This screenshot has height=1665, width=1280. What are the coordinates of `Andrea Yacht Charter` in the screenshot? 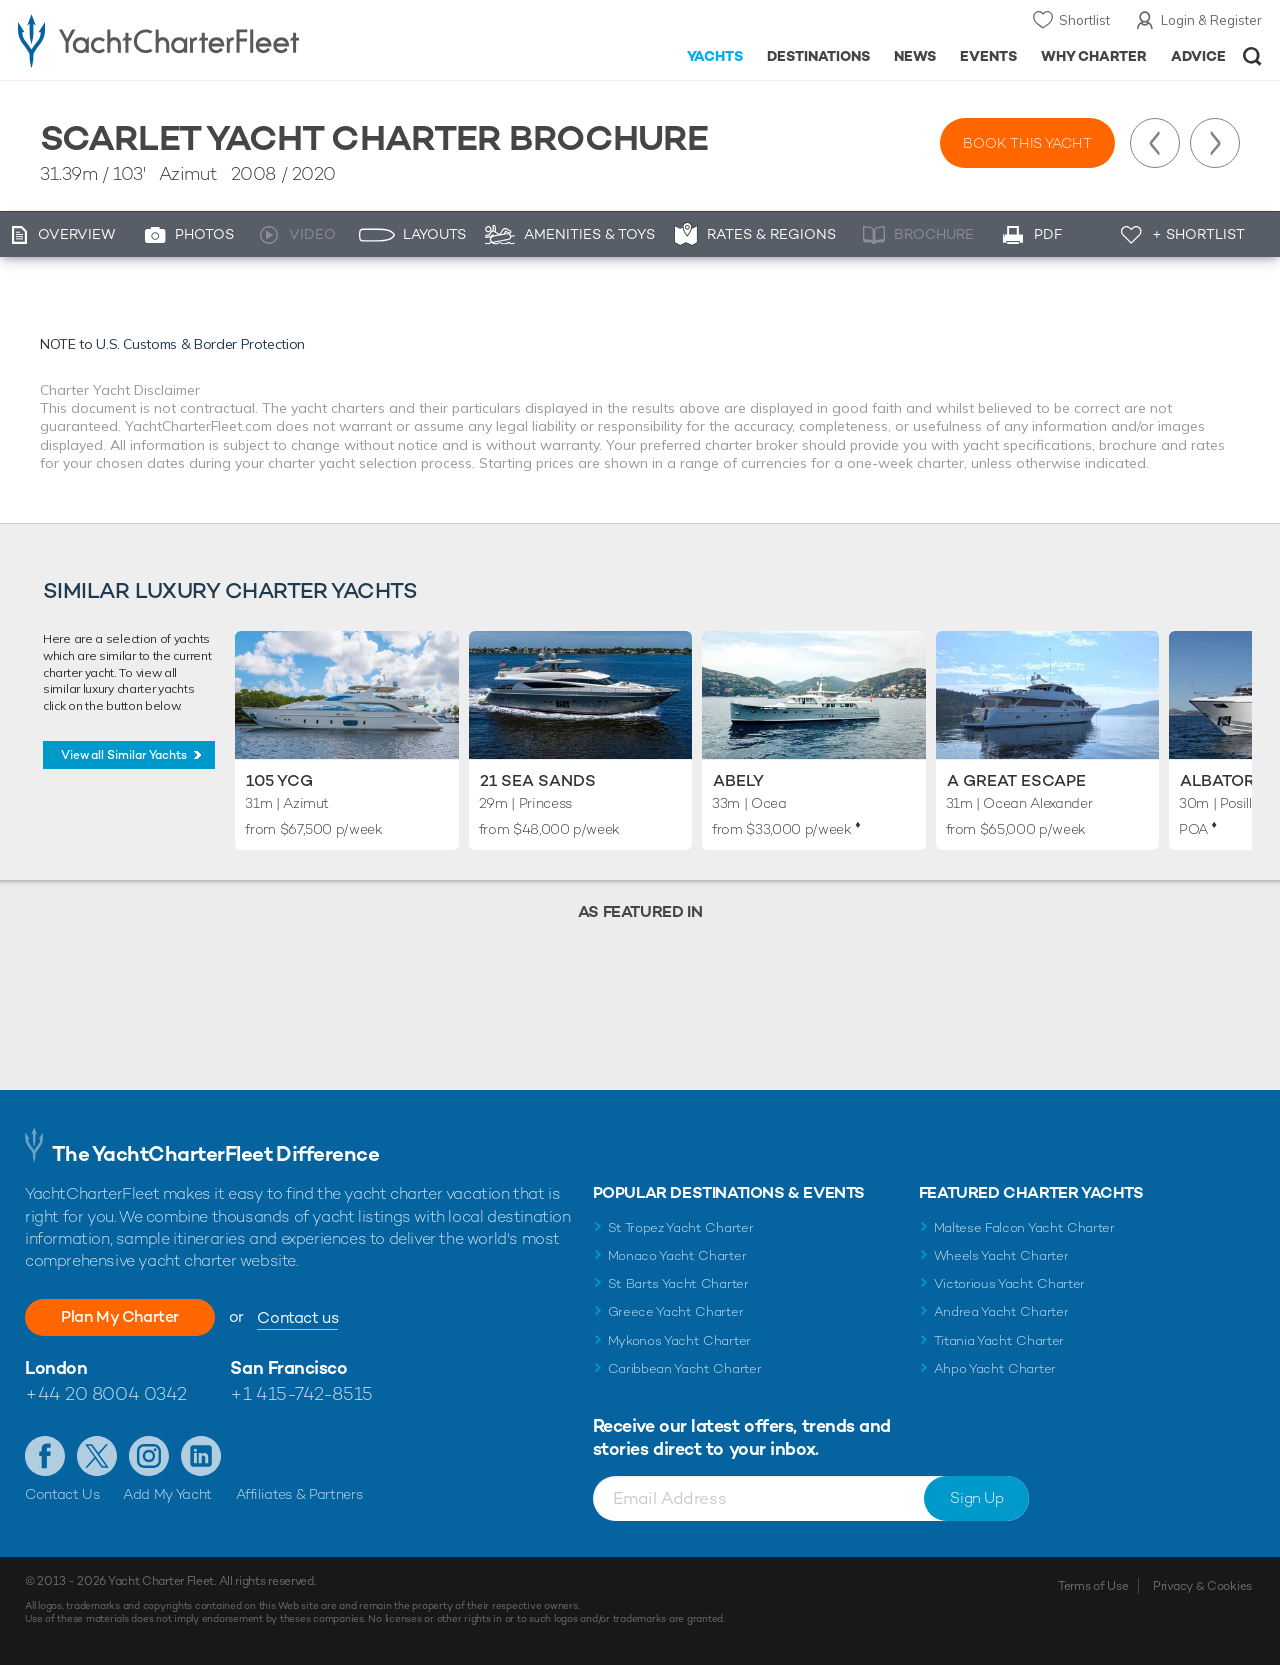 It's located at (1001, 1311).